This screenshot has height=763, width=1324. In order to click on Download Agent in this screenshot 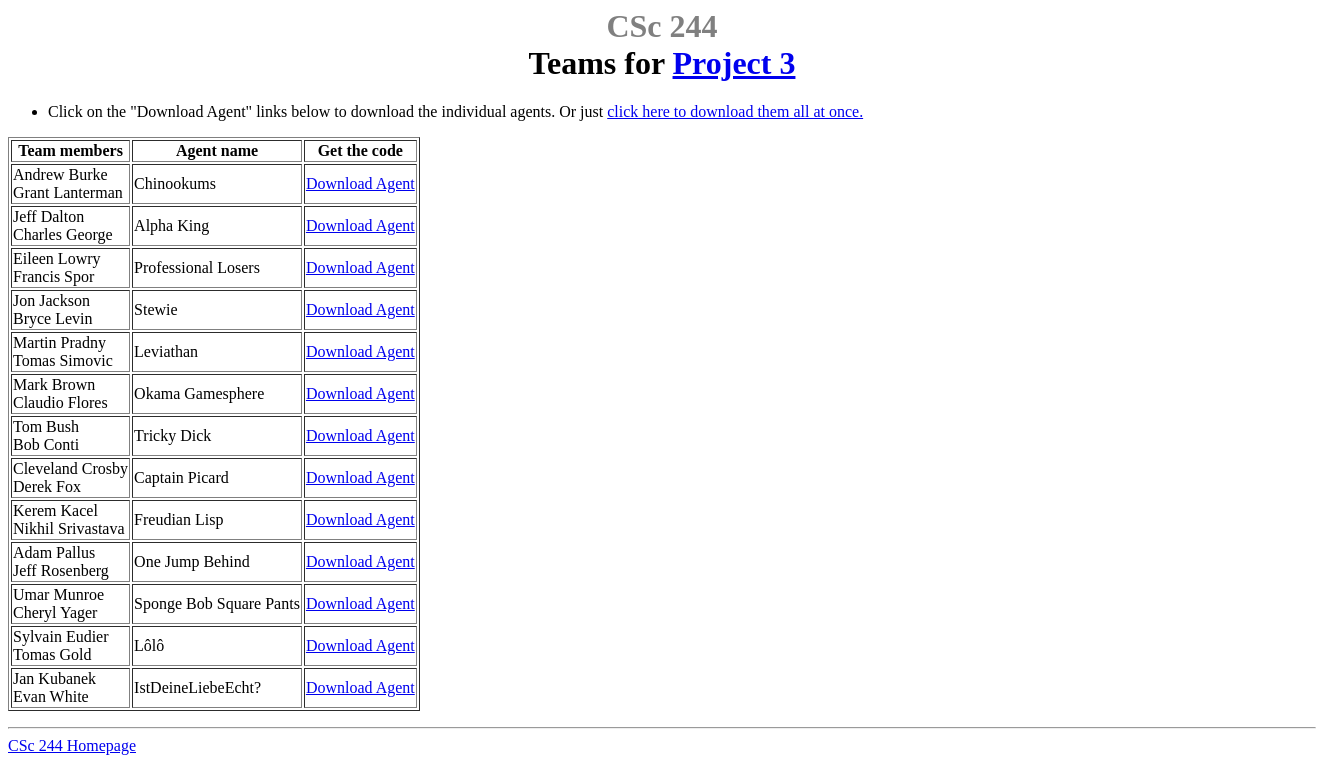, I will do `click(360, 183)`.